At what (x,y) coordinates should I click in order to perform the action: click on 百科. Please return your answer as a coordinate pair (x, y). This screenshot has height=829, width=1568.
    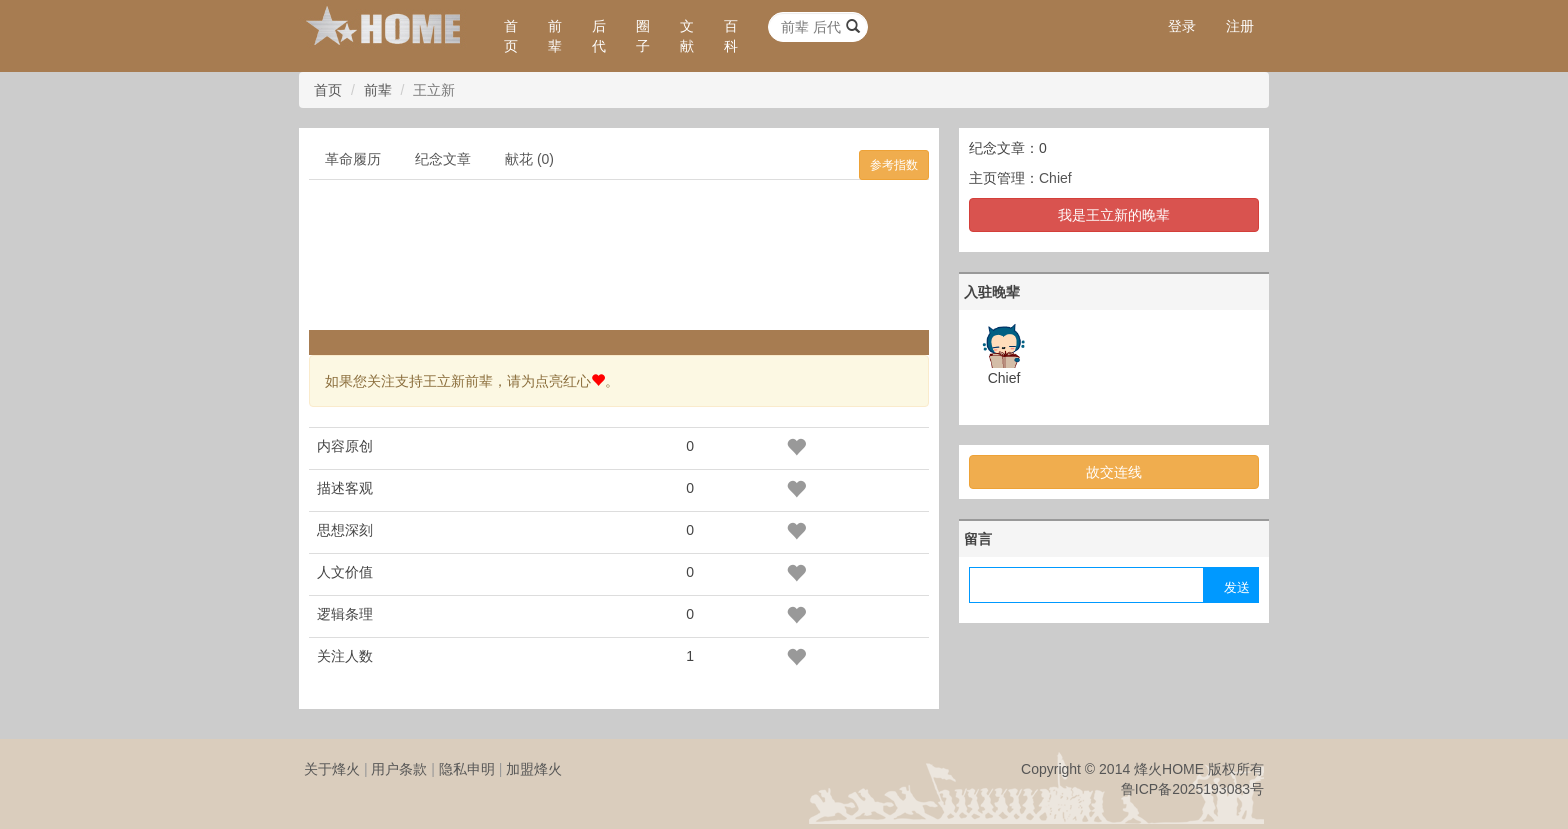
    Looking at the image, I should click on (731, 36).